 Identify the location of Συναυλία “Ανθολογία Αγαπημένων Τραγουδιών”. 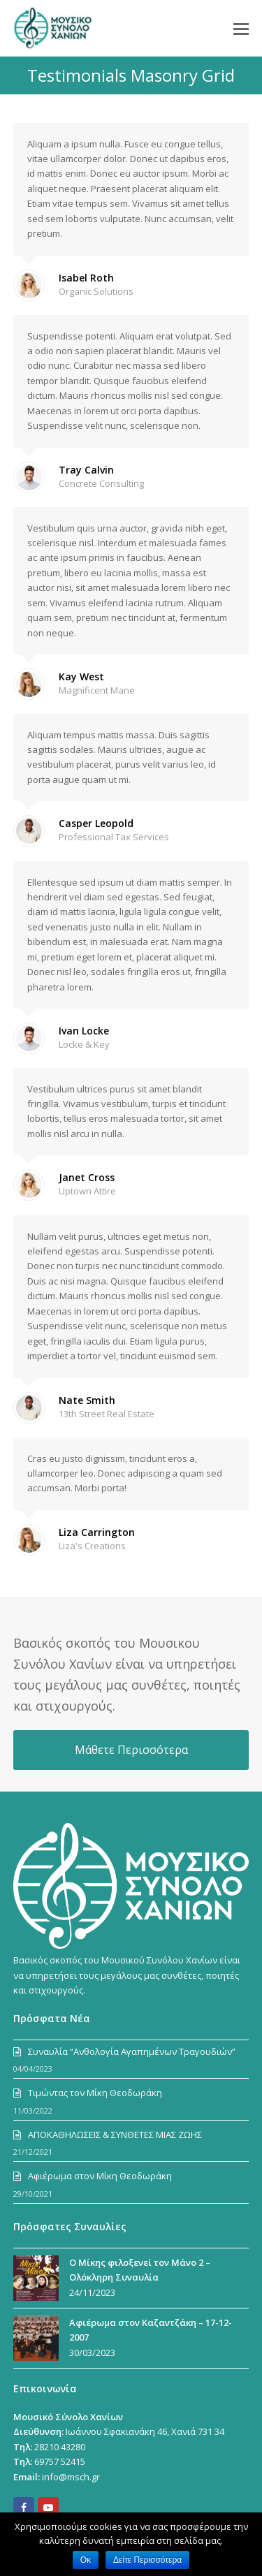
(131, 2051).